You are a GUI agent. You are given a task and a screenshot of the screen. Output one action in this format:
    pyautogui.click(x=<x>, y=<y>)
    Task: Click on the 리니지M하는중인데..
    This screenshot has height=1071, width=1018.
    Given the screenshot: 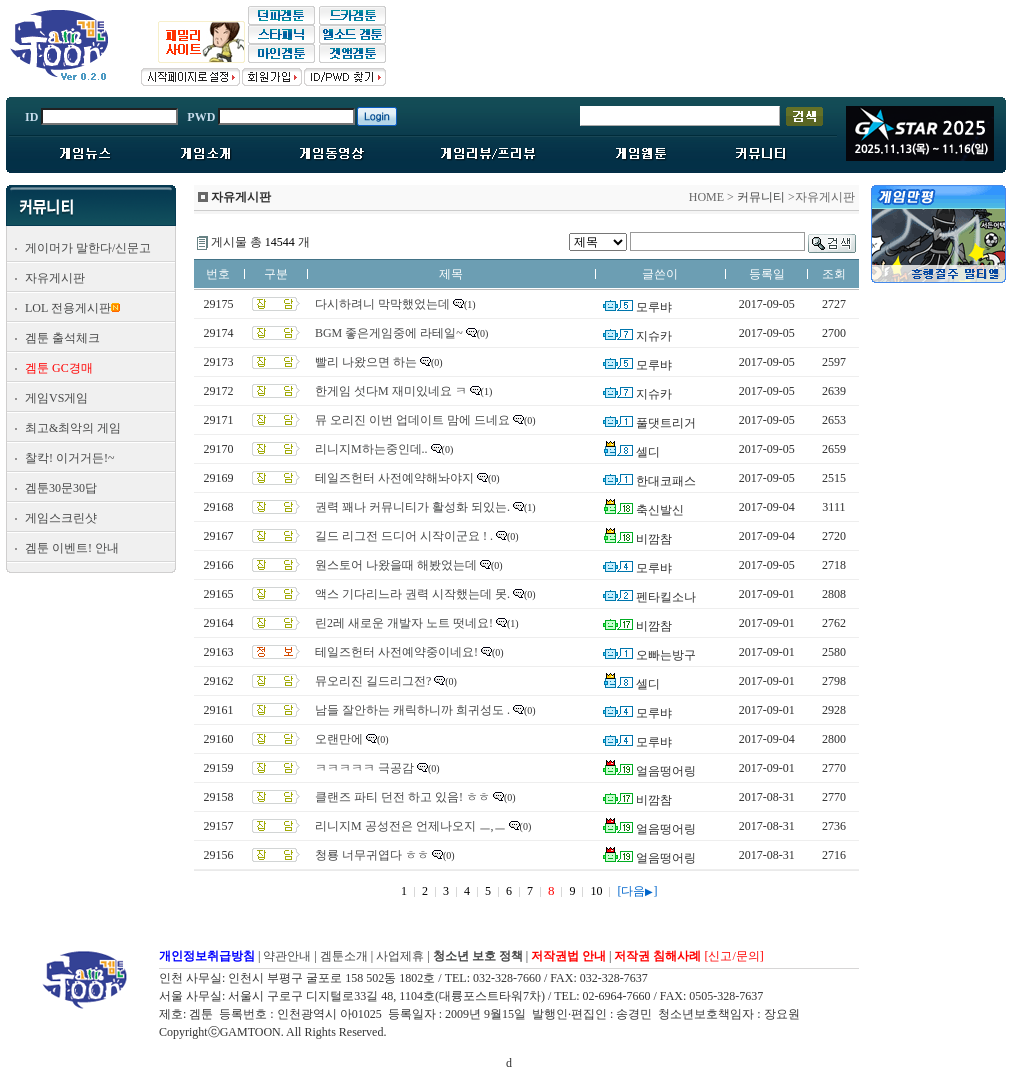 What is the action you would take?
    pyautogui.click(x=371, y=449)
    